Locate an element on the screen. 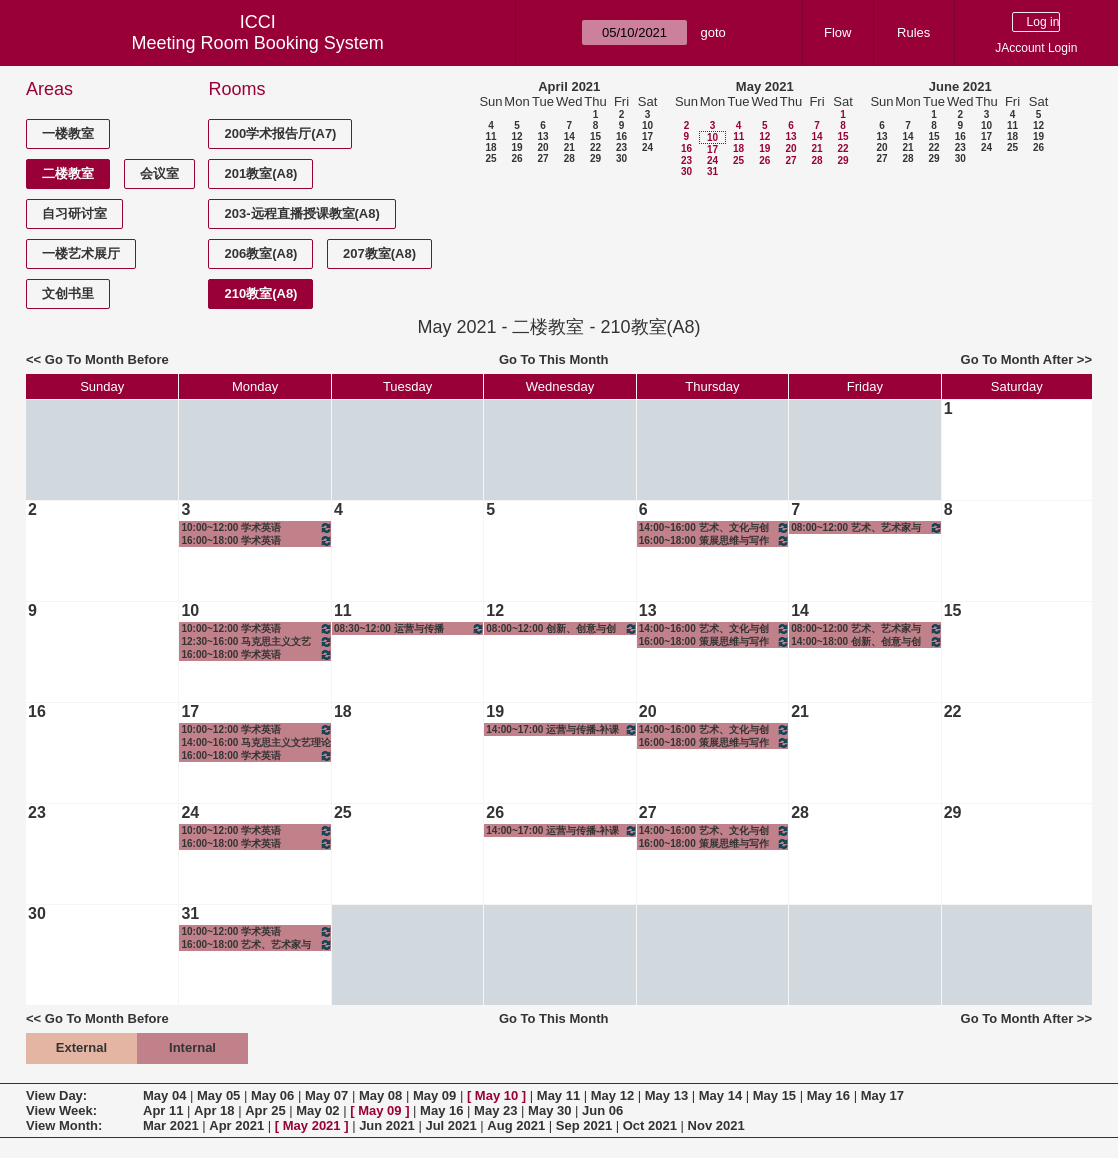 This screenshot has height=1158, width=1118. May 14 is located at coordinates (720, 1095).